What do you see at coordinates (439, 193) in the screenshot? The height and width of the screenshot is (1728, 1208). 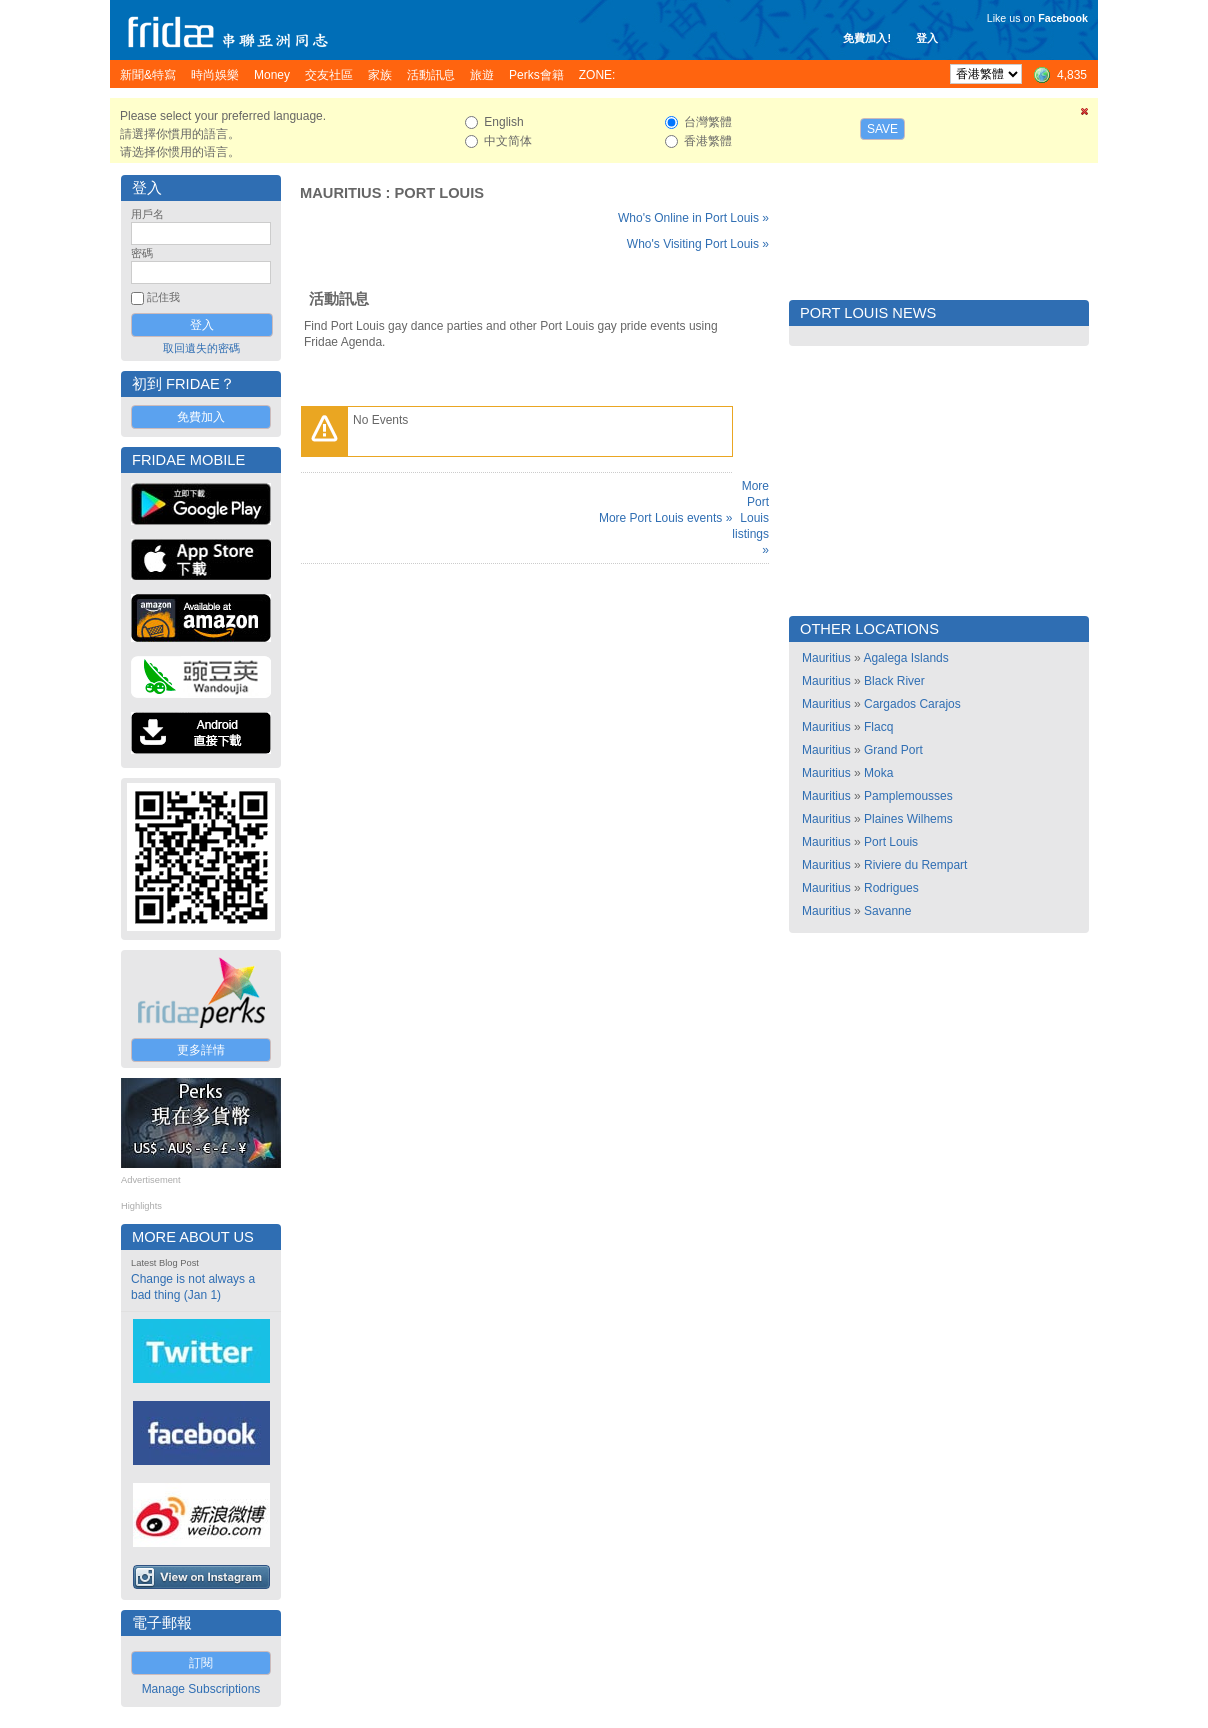 I see `Port Louis` at bounding box center [439, 193].